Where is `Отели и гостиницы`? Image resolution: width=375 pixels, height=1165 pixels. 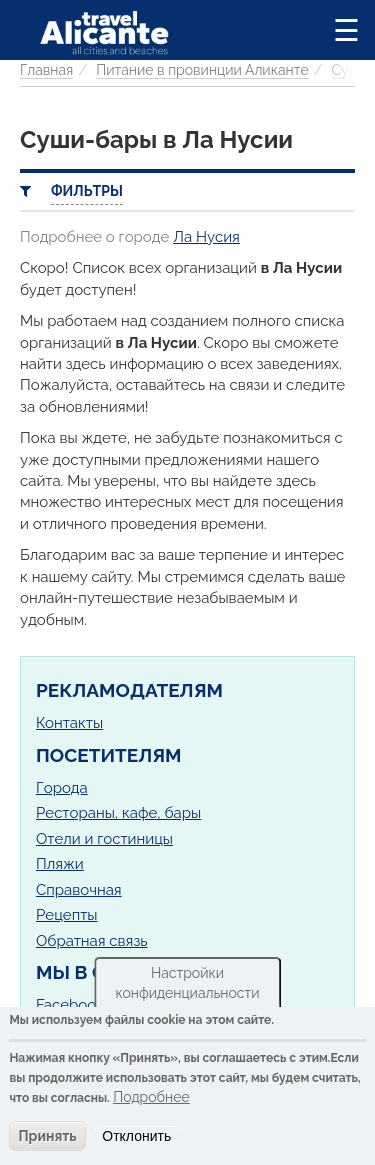 Отели и гостиницы is located at coordinates (104, 839).